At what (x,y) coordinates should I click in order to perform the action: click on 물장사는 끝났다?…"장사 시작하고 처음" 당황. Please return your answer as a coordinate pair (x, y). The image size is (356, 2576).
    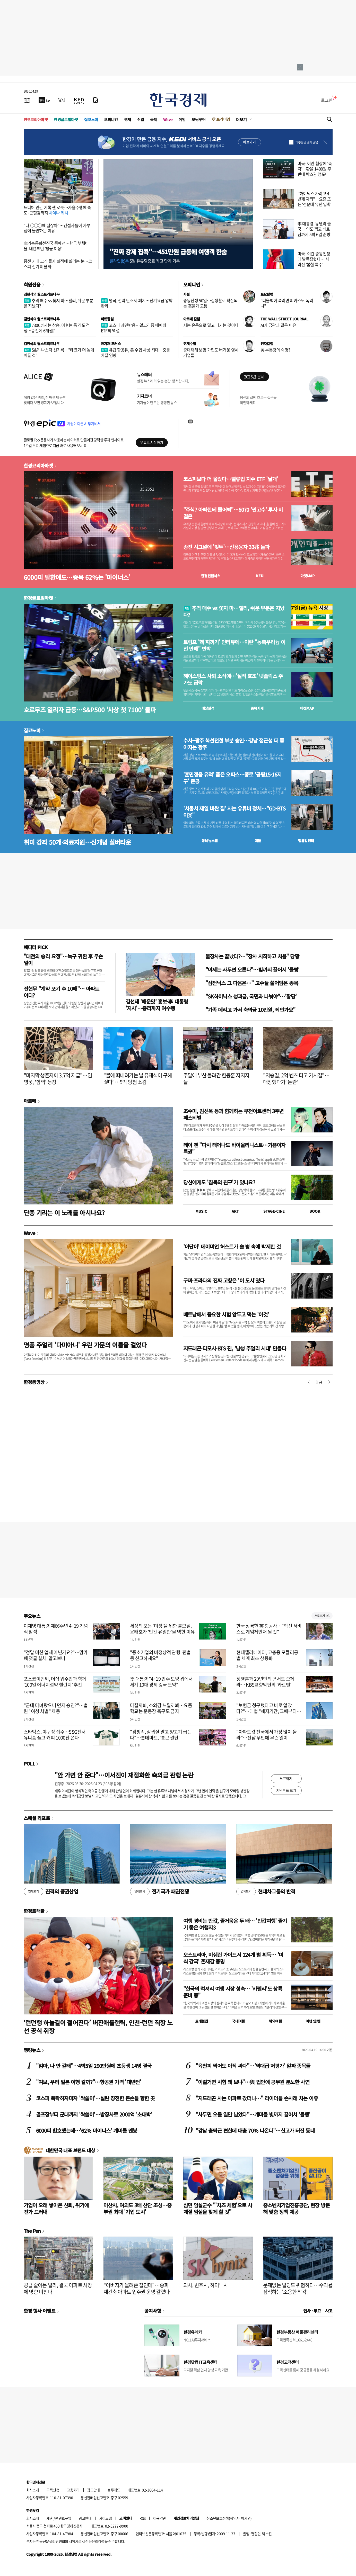
    Looking at the image, I should click on (252, 956).